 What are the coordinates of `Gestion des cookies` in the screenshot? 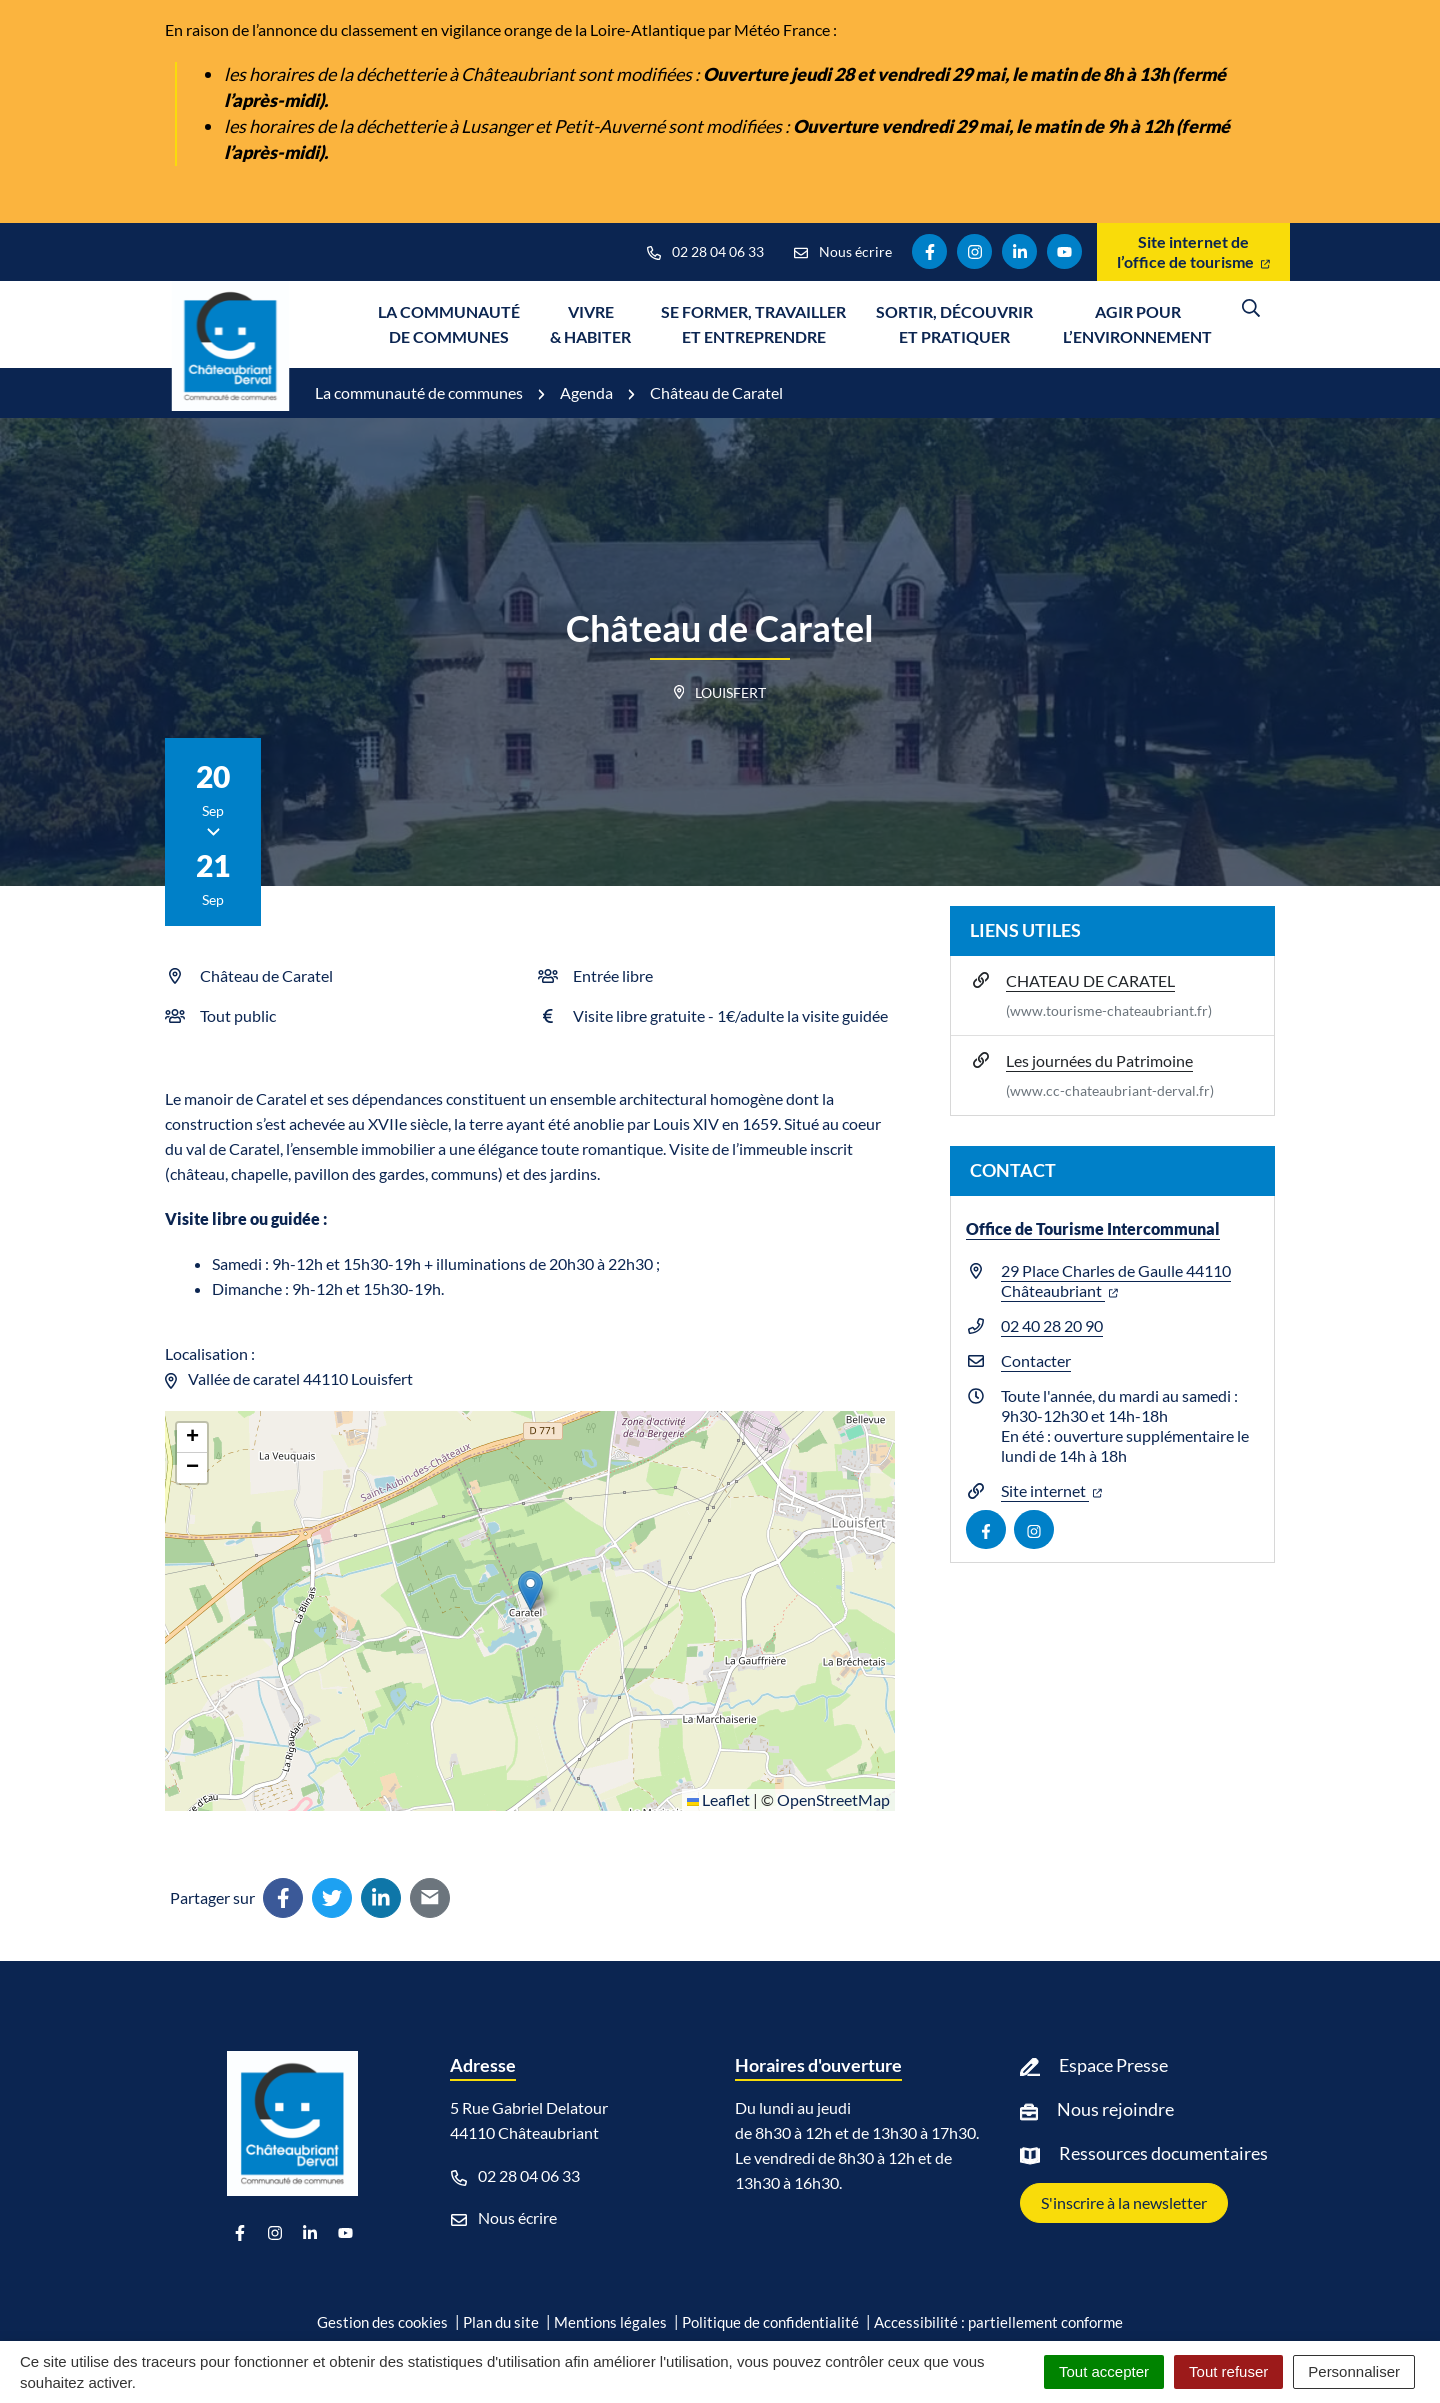 It's located at (382, 2322).